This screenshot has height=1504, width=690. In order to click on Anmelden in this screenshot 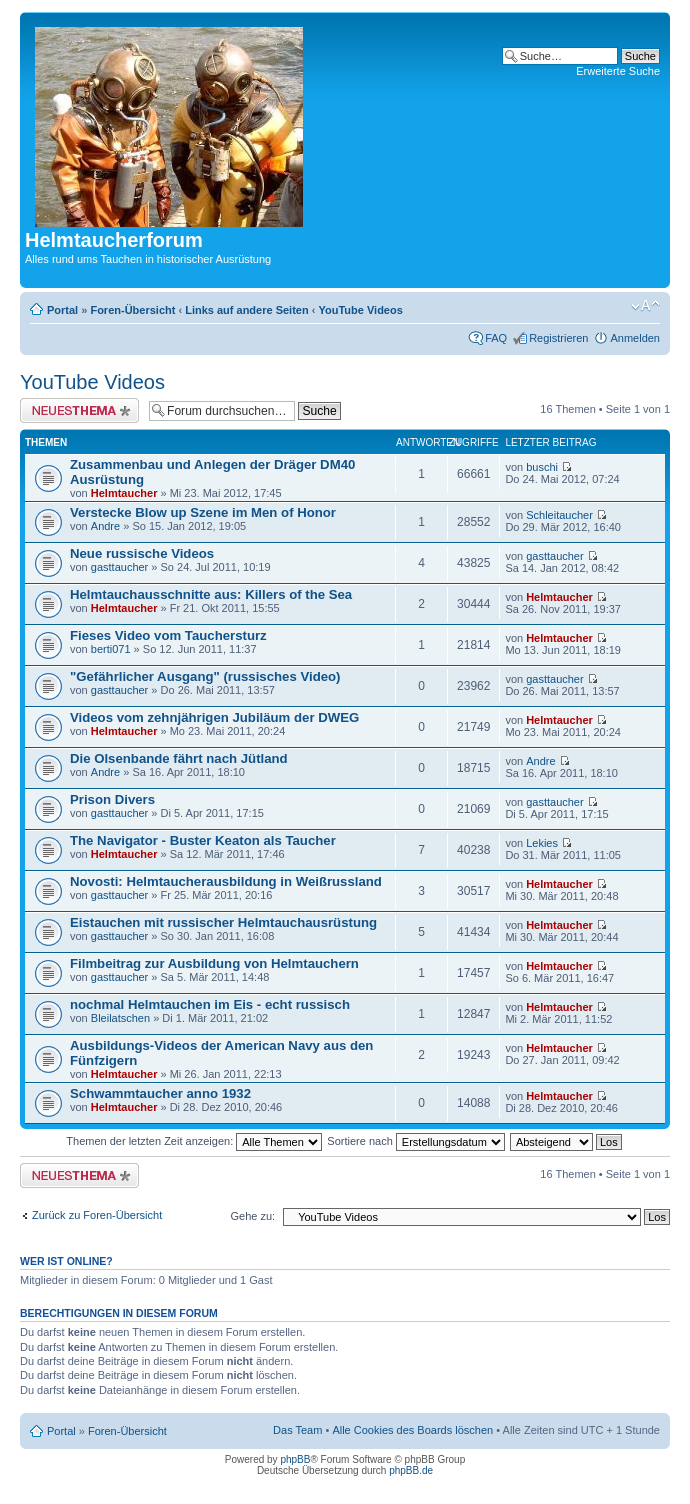, I will do `click(635, 338)`.